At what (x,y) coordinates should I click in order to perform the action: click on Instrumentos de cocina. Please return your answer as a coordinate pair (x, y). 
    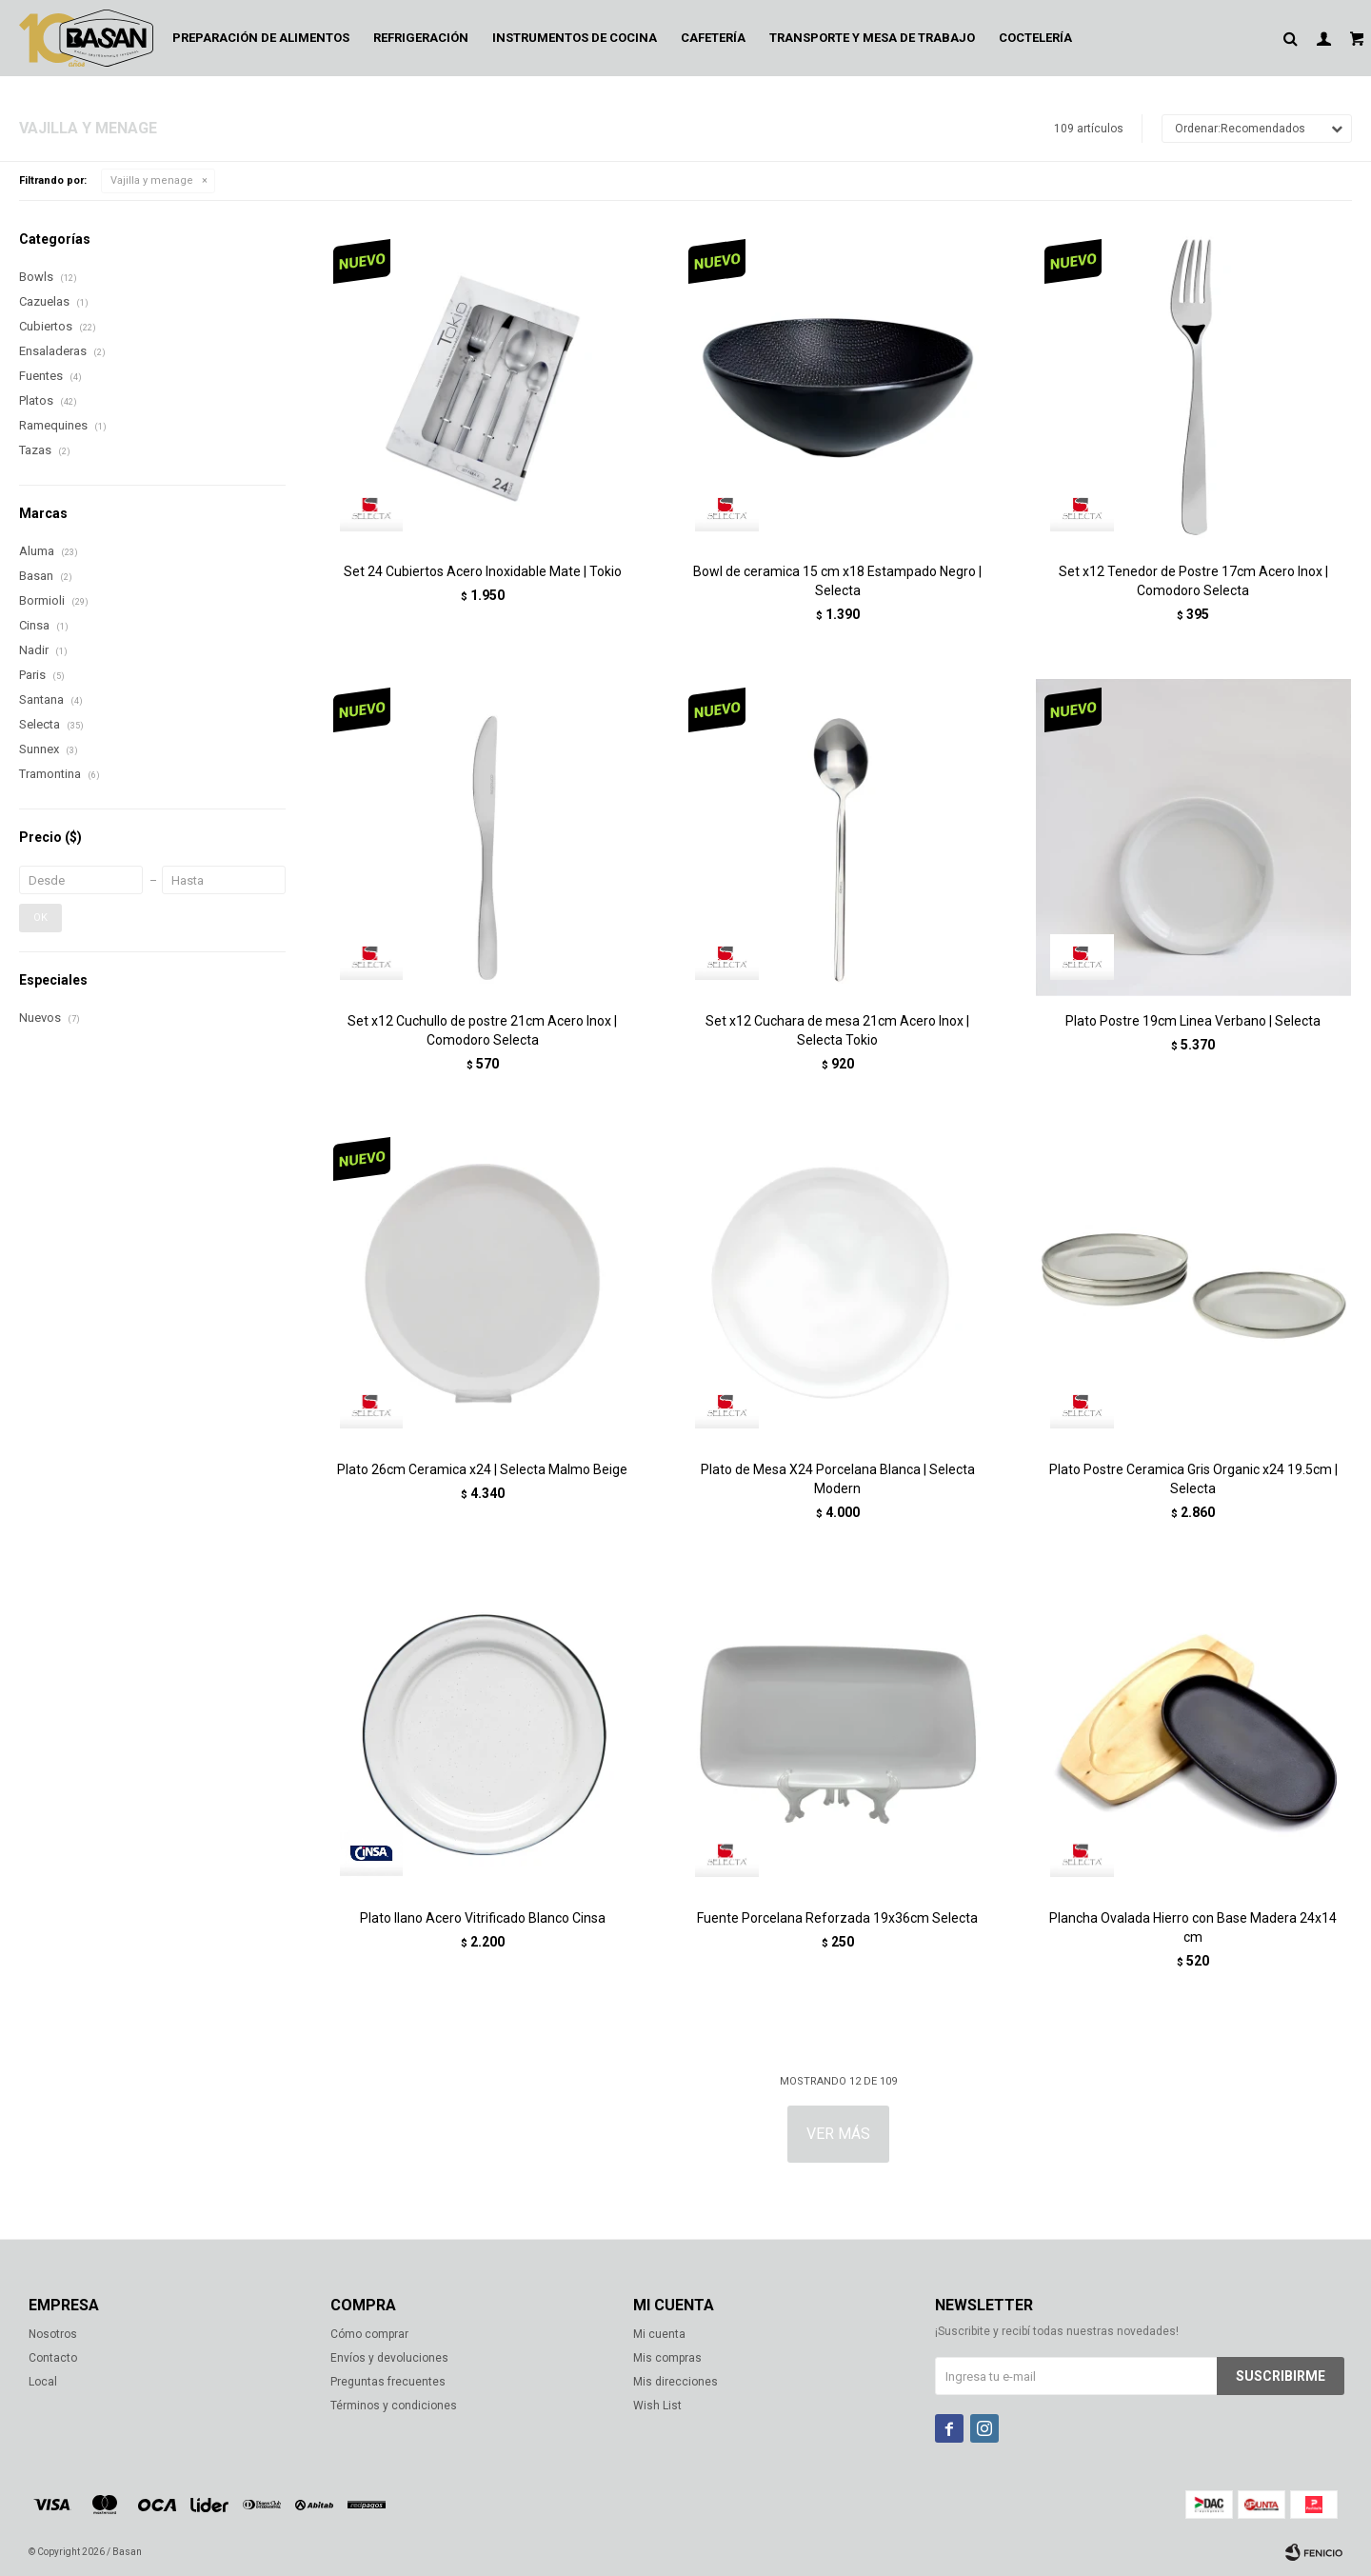
    Looking at the image, I should click on (574, 37).